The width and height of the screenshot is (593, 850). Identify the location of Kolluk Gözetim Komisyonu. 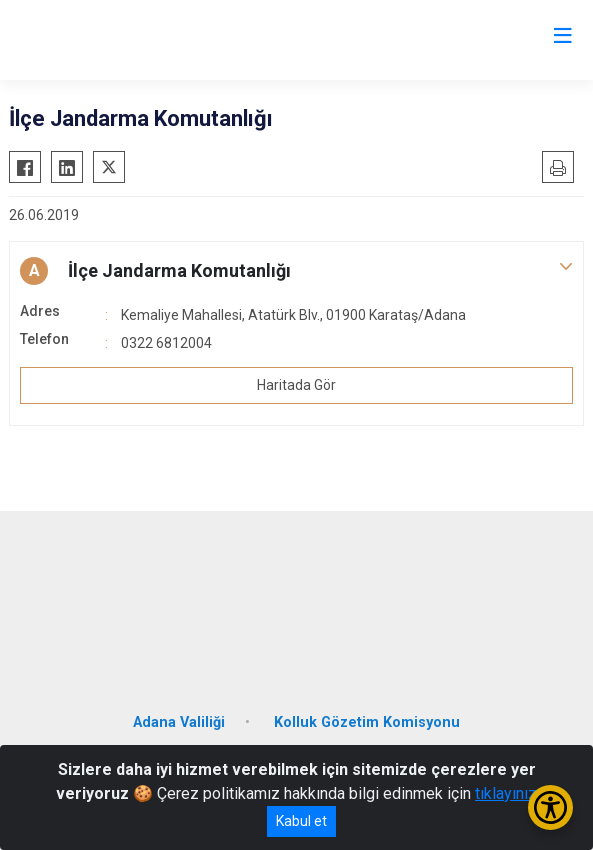
(367, 722).